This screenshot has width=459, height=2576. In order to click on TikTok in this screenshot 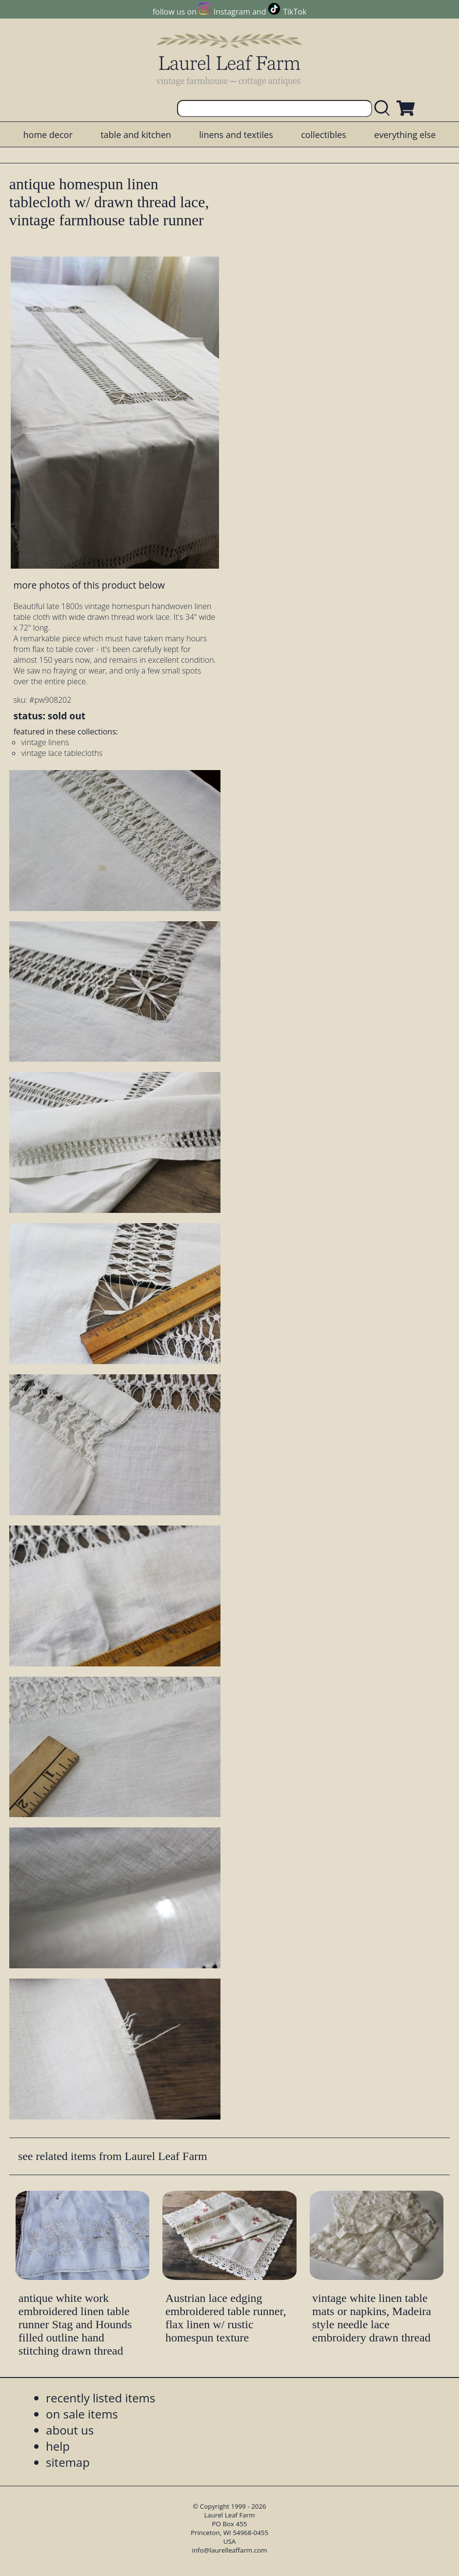, I will do `click(294, 11)`.